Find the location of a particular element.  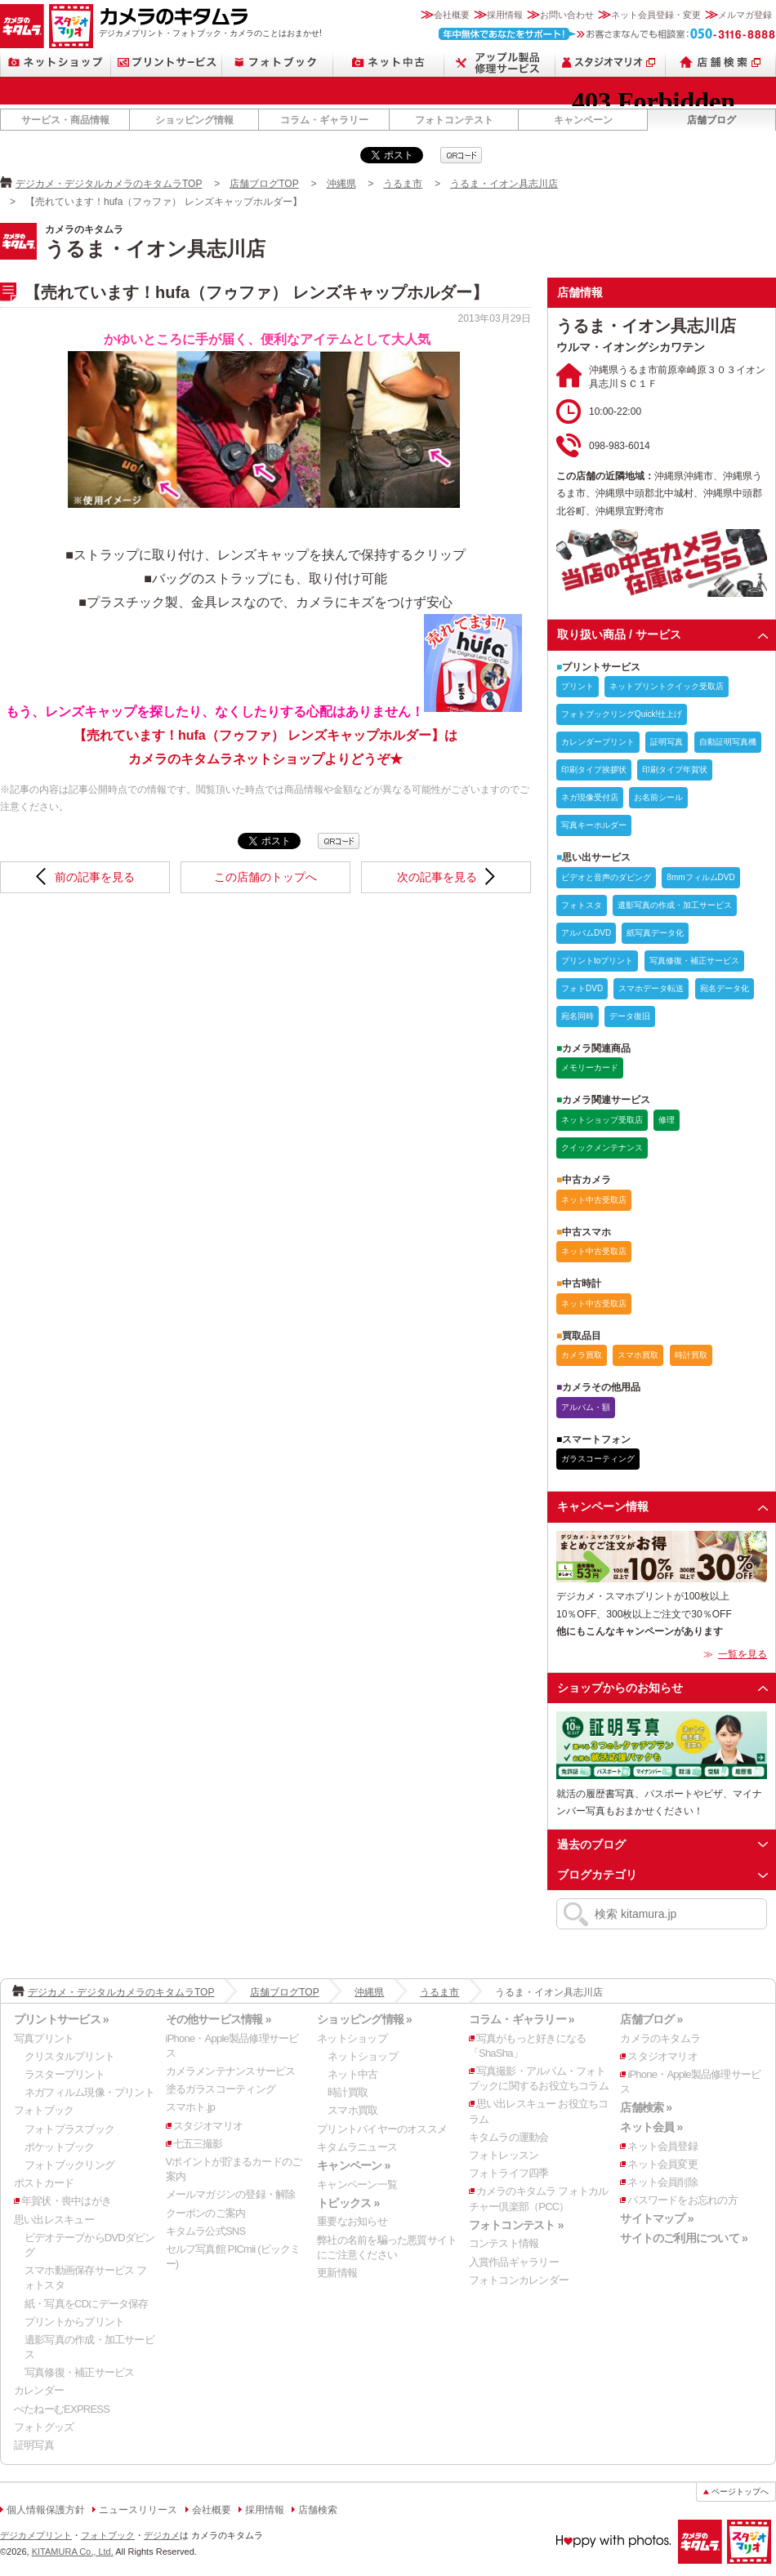

うるま・イオン具志川店 is located at coordinates (504, 183).